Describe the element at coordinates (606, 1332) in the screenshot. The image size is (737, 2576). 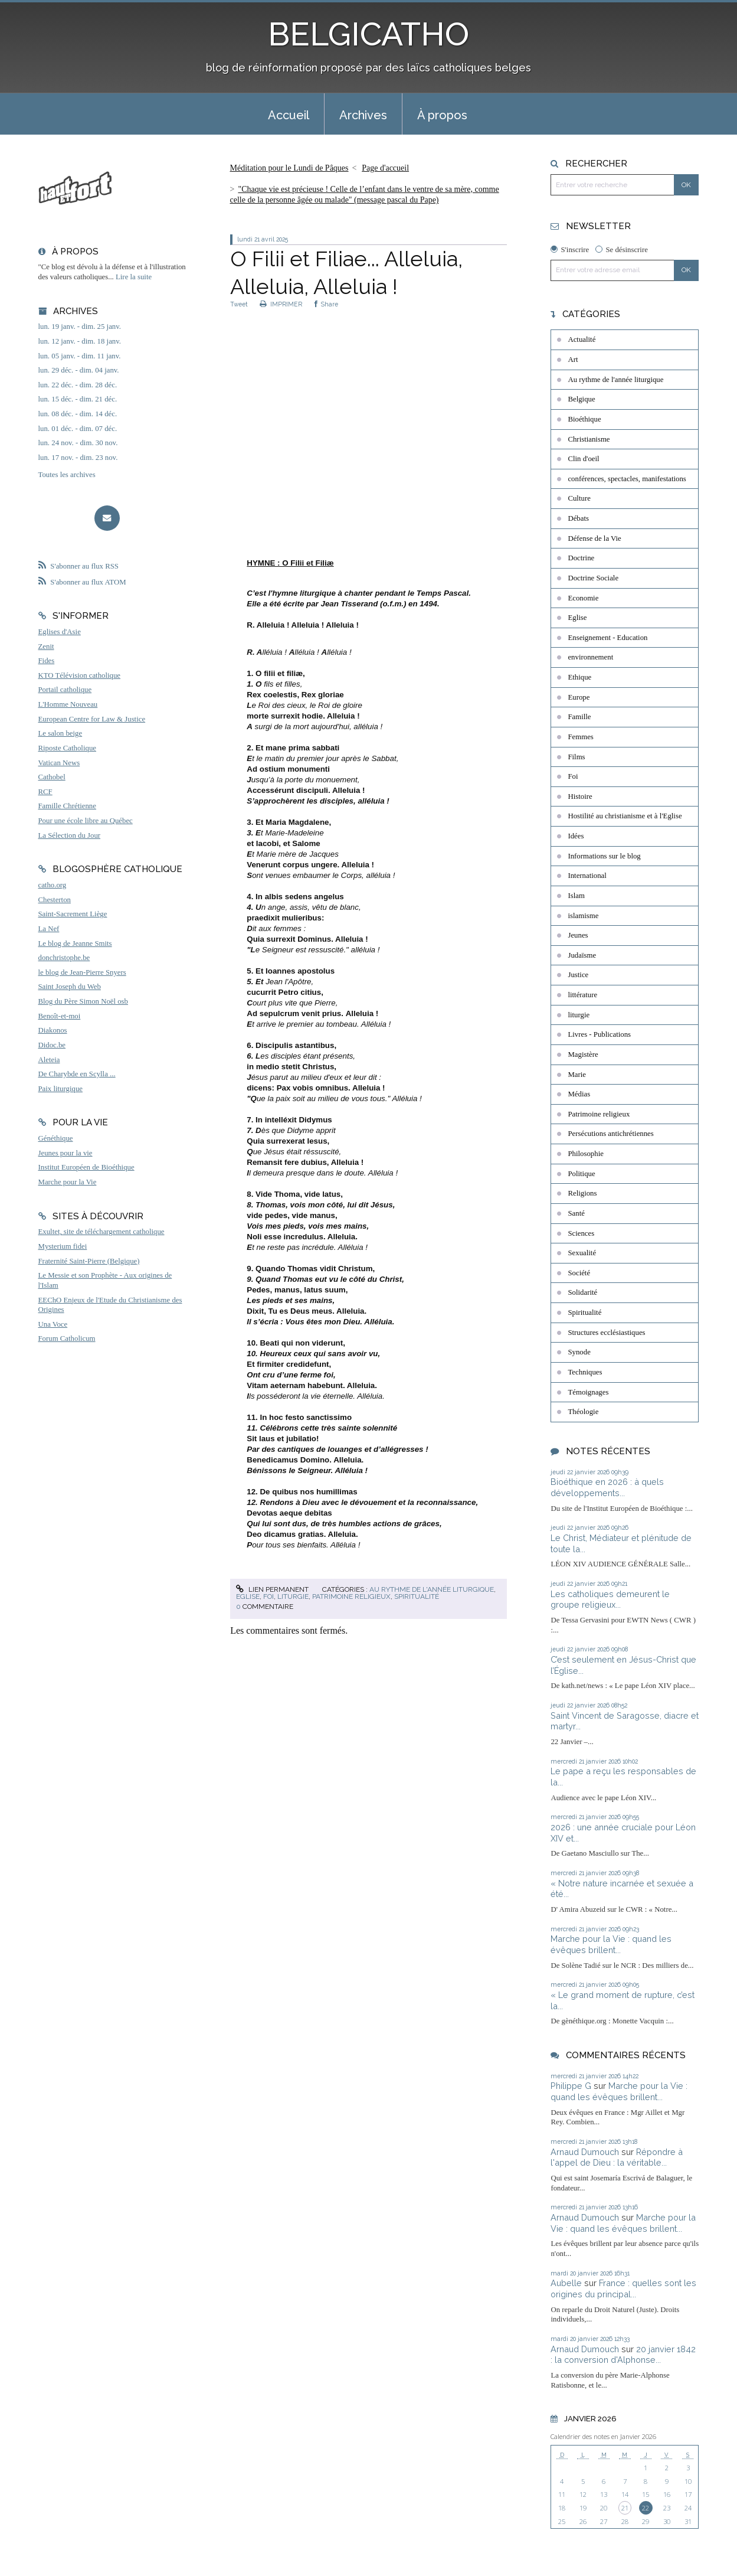
I see `Structures ecclésiastiques` at that location.